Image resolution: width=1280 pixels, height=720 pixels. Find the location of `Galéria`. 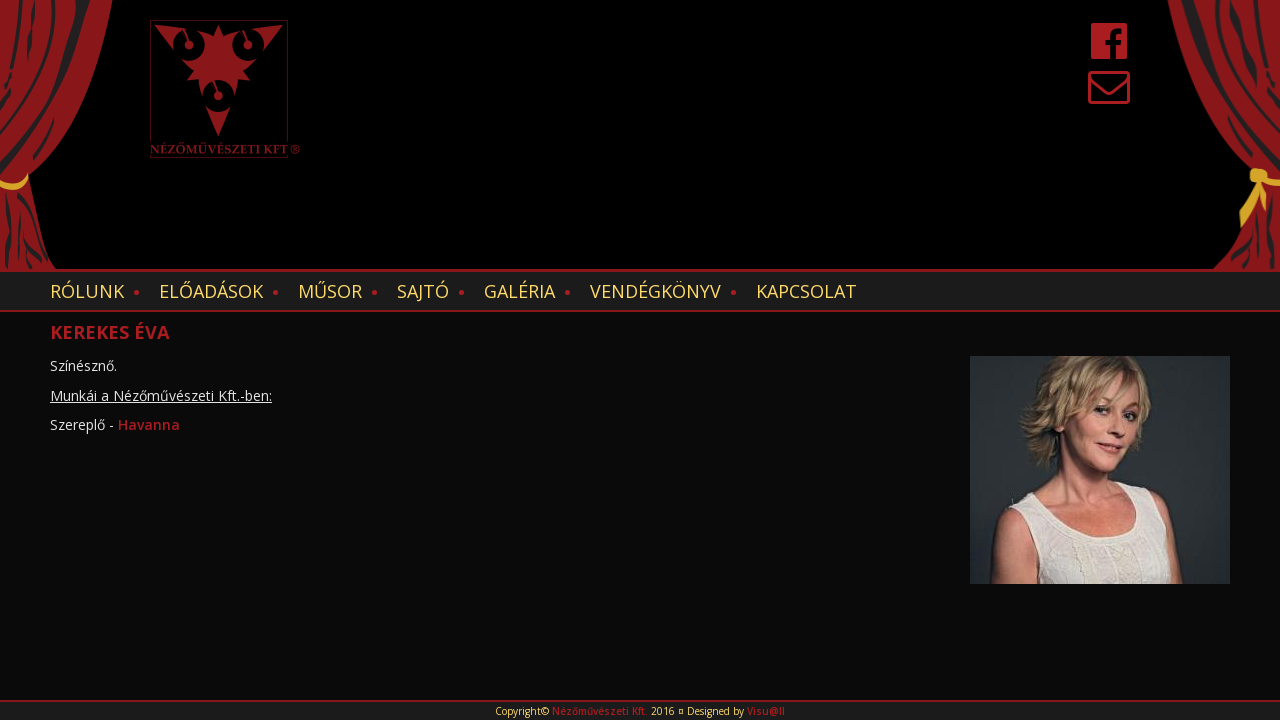

Galéria is located at coordinates (519, 291).